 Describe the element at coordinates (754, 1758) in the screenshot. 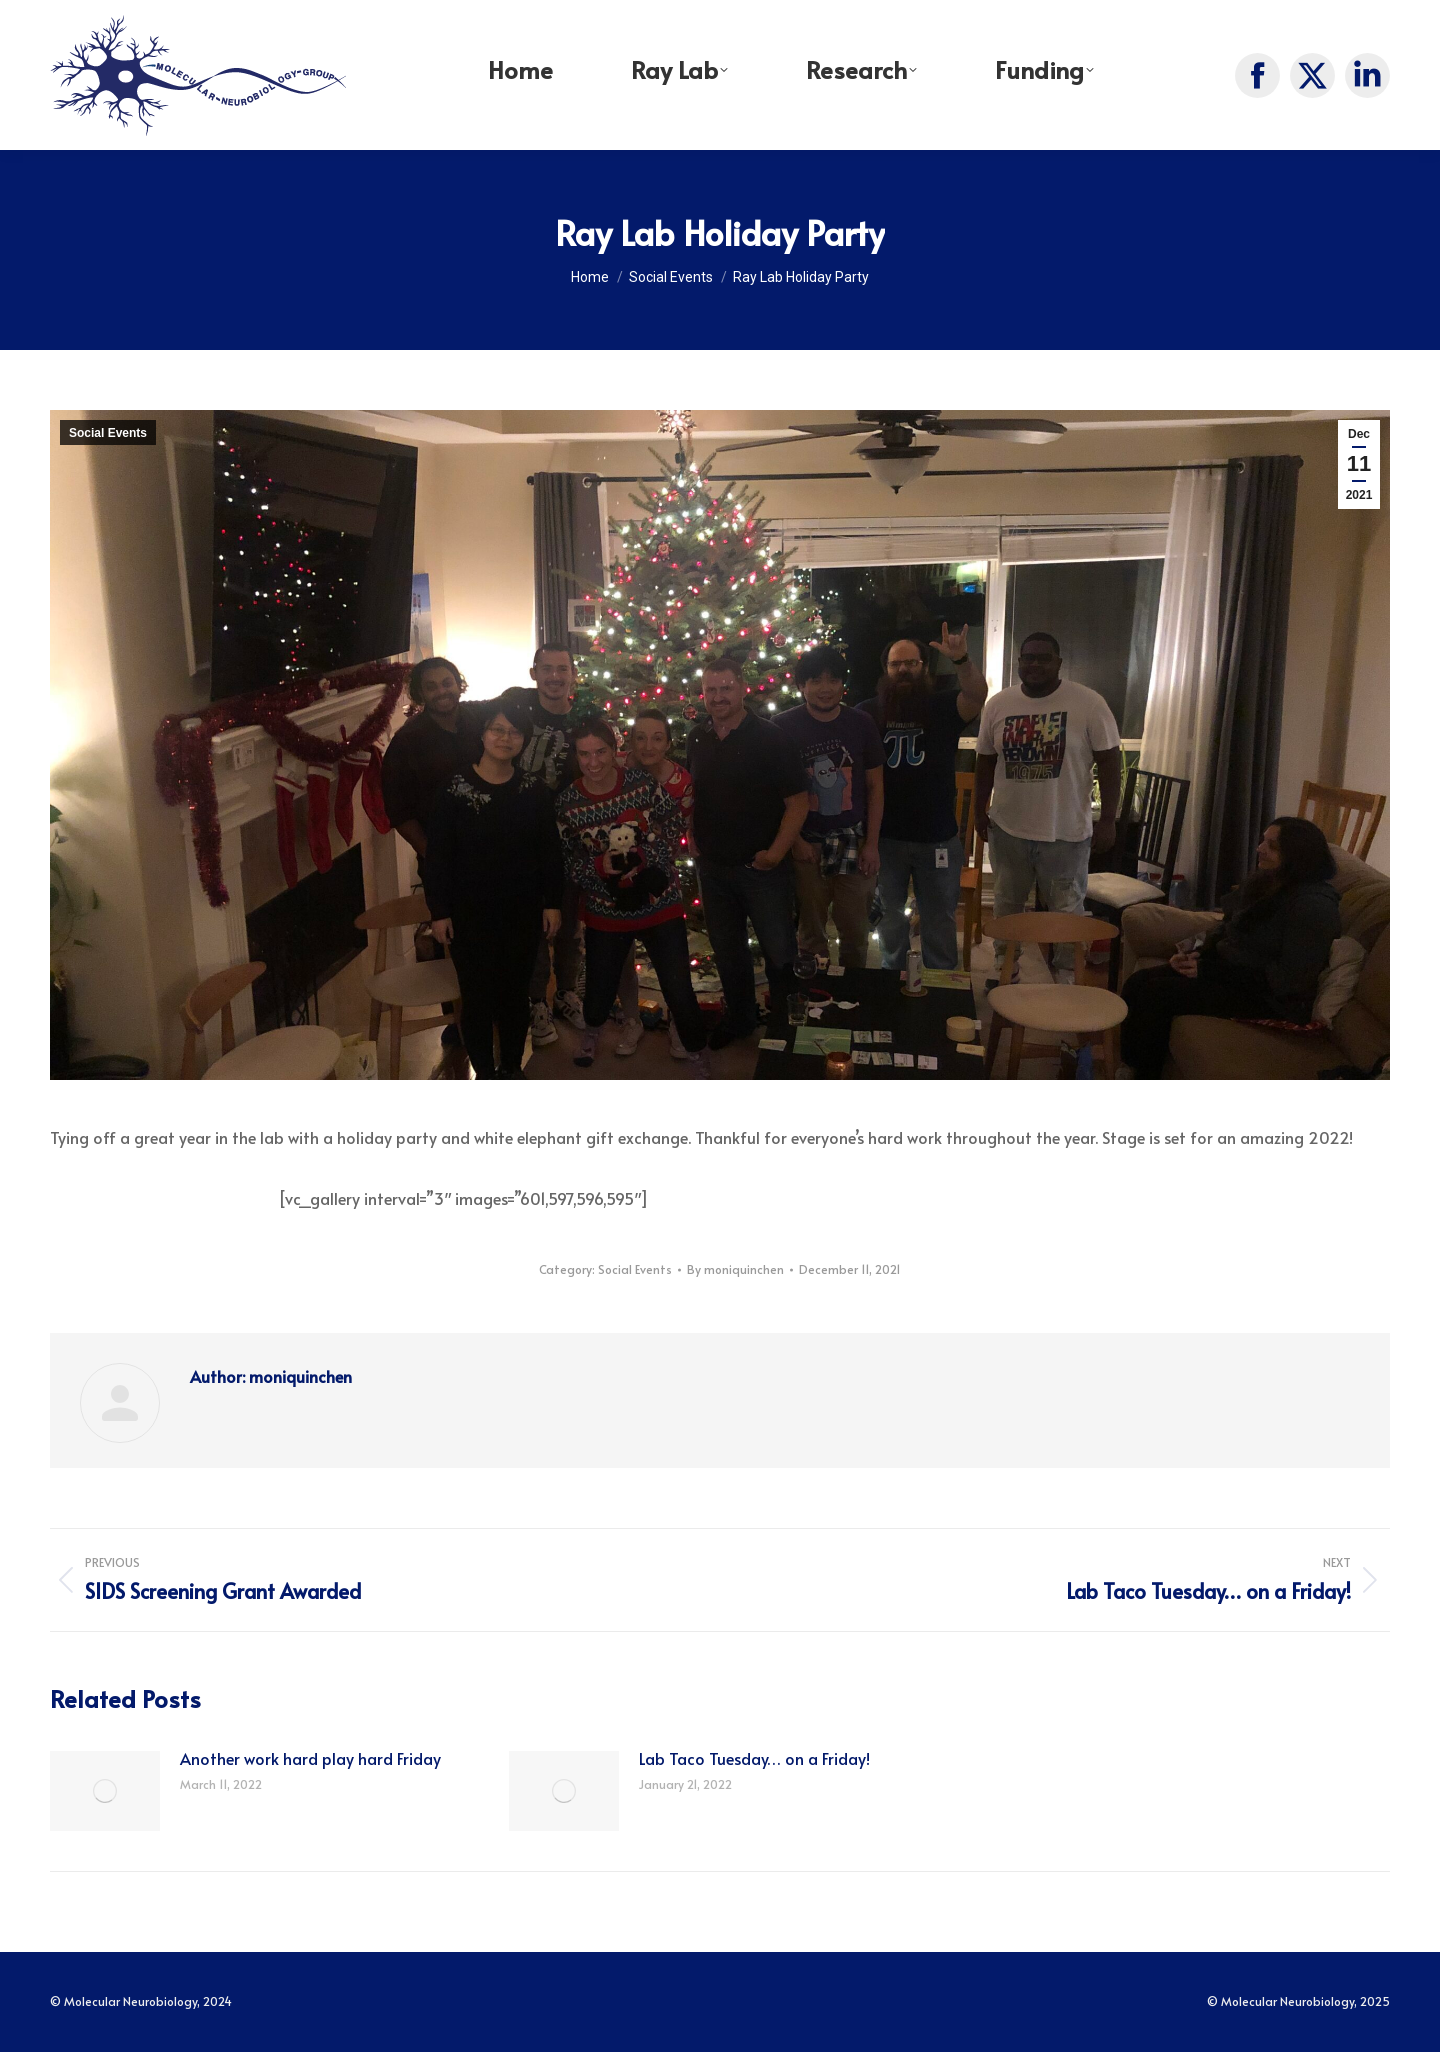

I see `Lab Taco Tuesday… on a Friday!` at that location.